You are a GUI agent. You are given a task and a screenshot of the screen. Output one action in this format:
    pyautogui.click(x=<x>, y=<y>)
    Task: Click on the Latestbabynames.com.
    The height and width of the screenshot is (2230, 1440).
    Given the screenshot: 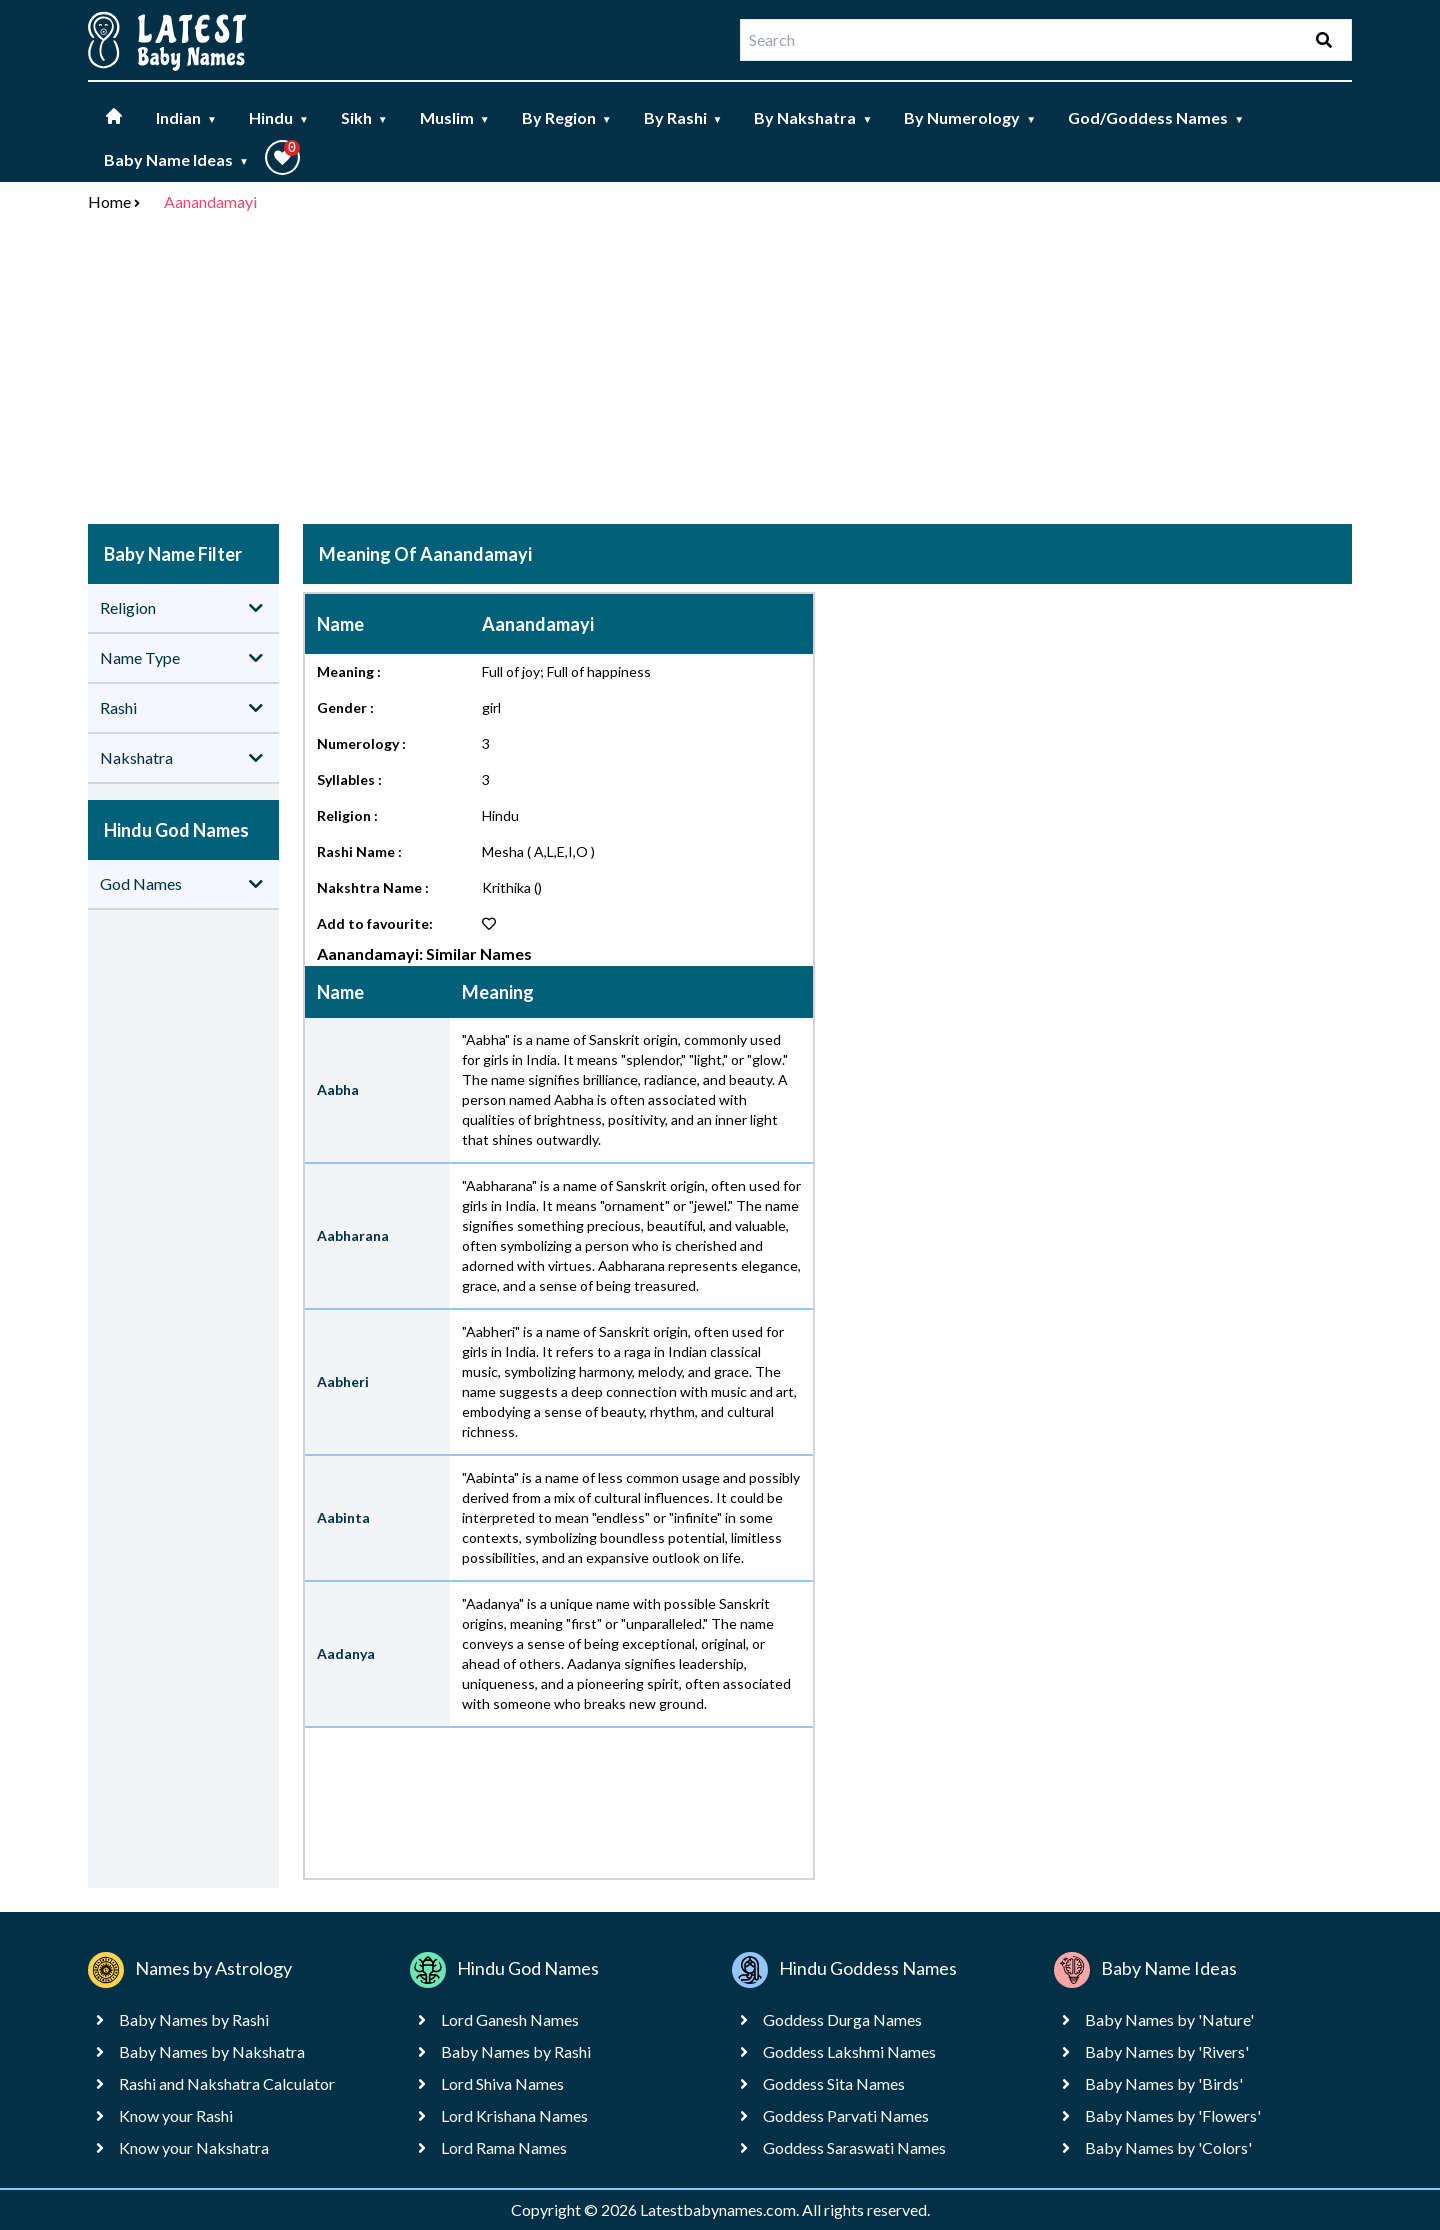 What is the action you would take?
    pyautogui.click(x=721, y=2209)
    